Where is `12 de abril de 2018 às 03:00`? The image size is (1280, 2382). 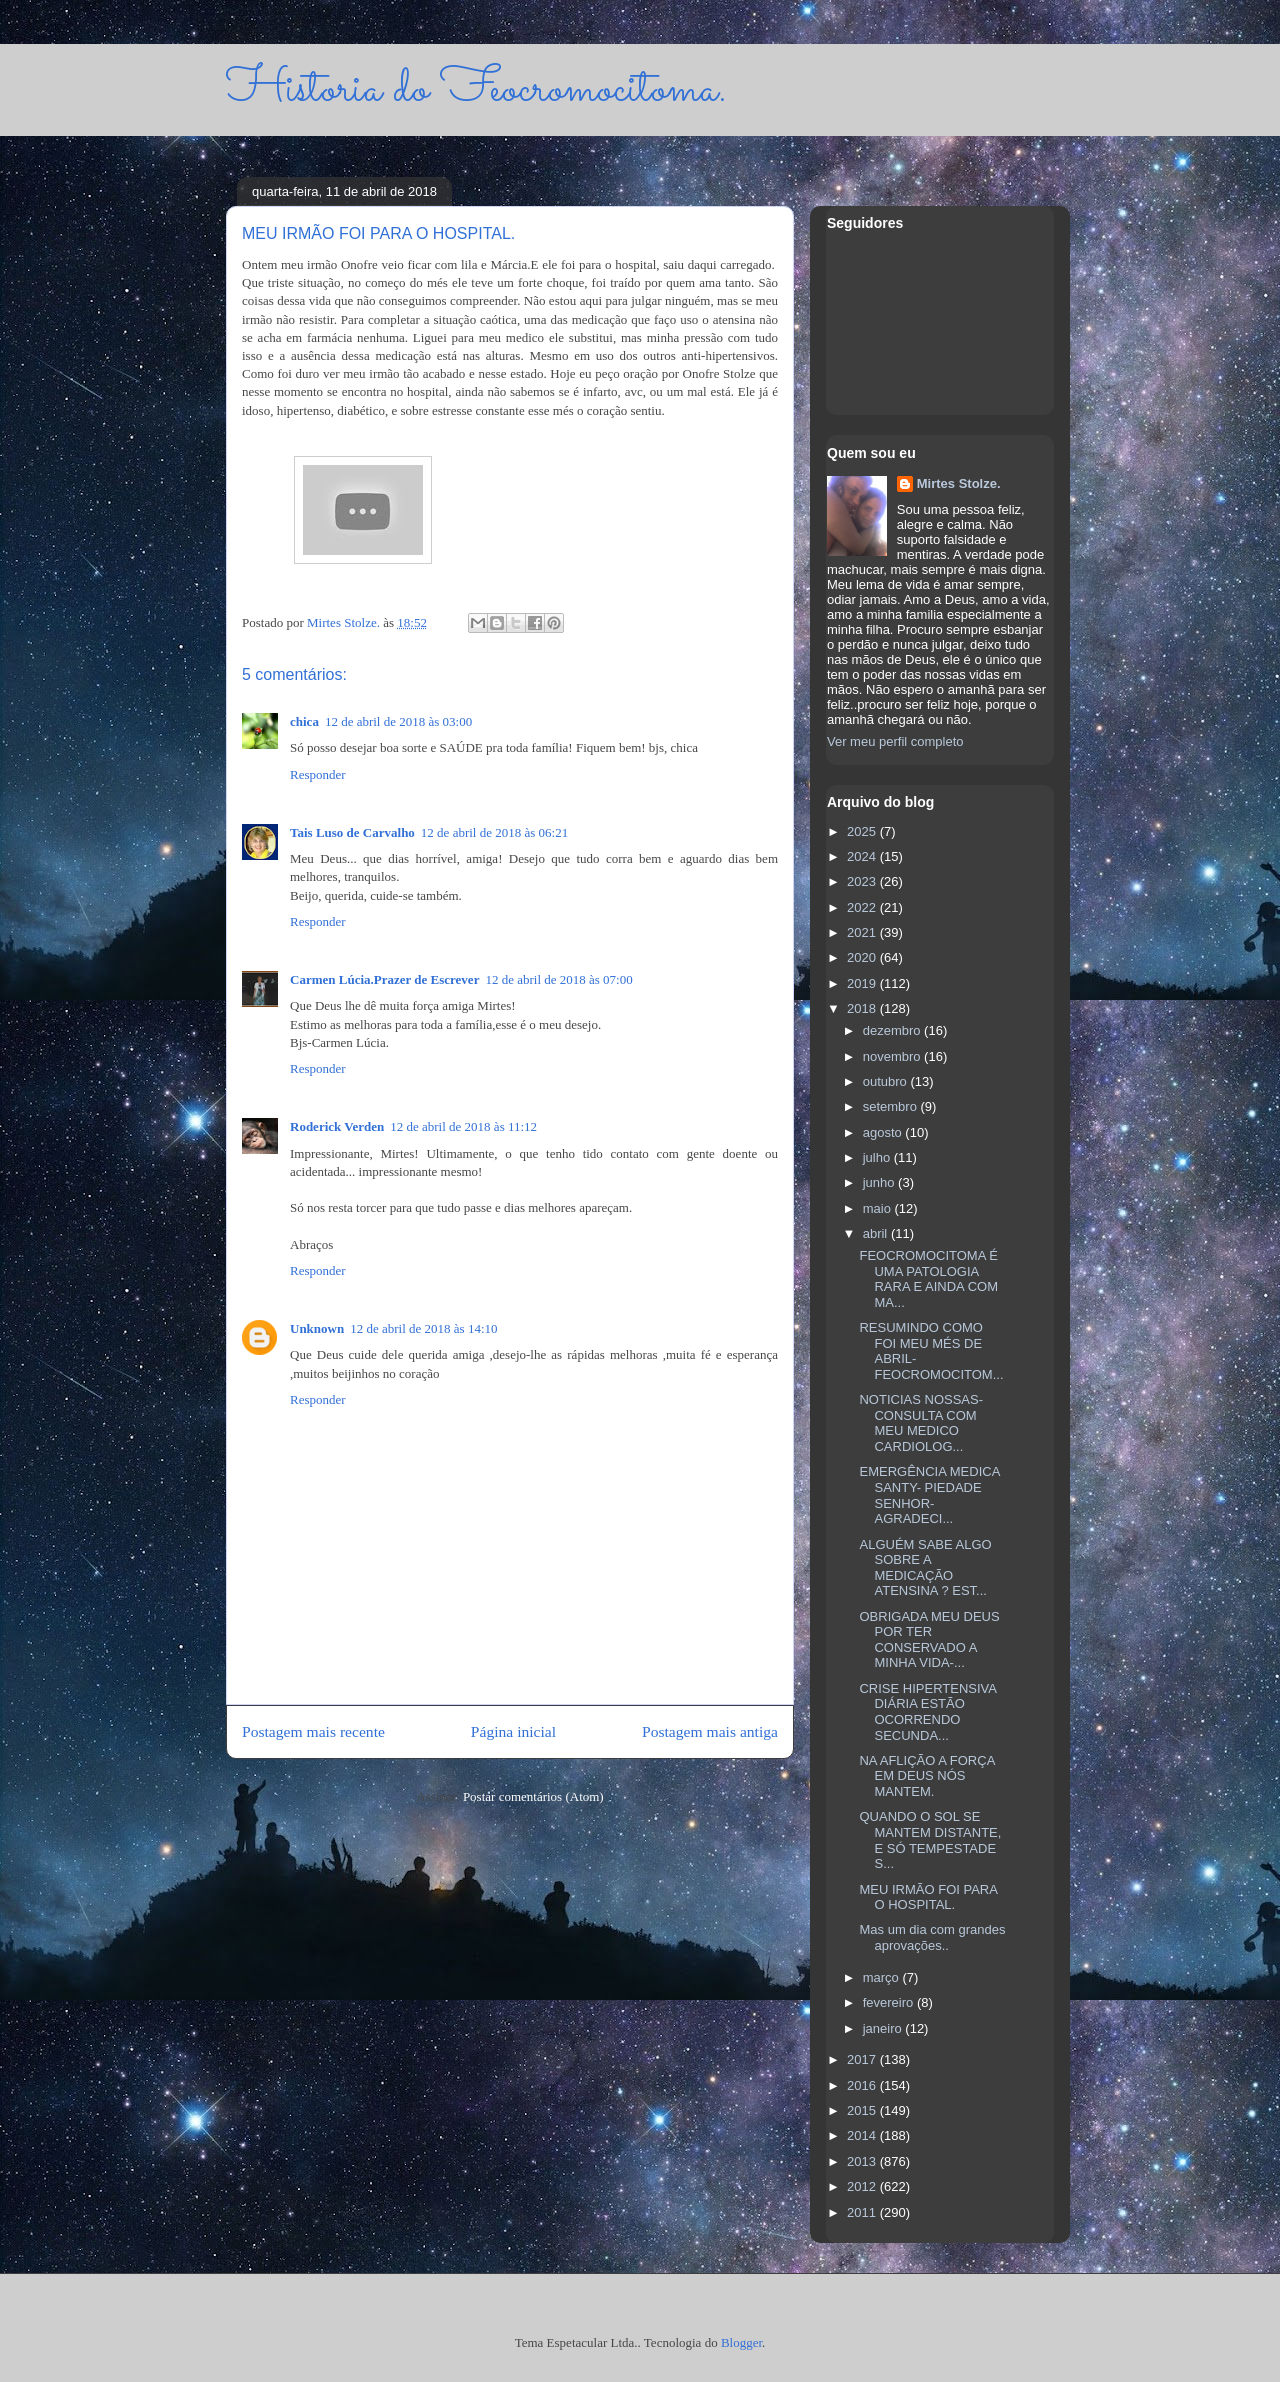 12 de abril de 2018 às 03:00 is located at coordinates (398, 721).